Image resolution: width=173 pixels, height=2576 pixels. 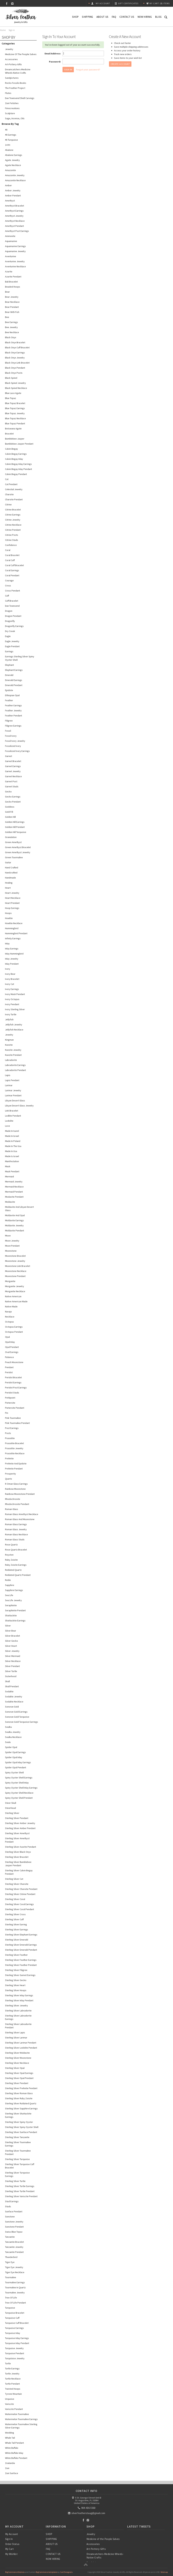 What do you see at coordinates (8, 730) in the screenshot?
I see `fossil` at bounding box center [8, 730].